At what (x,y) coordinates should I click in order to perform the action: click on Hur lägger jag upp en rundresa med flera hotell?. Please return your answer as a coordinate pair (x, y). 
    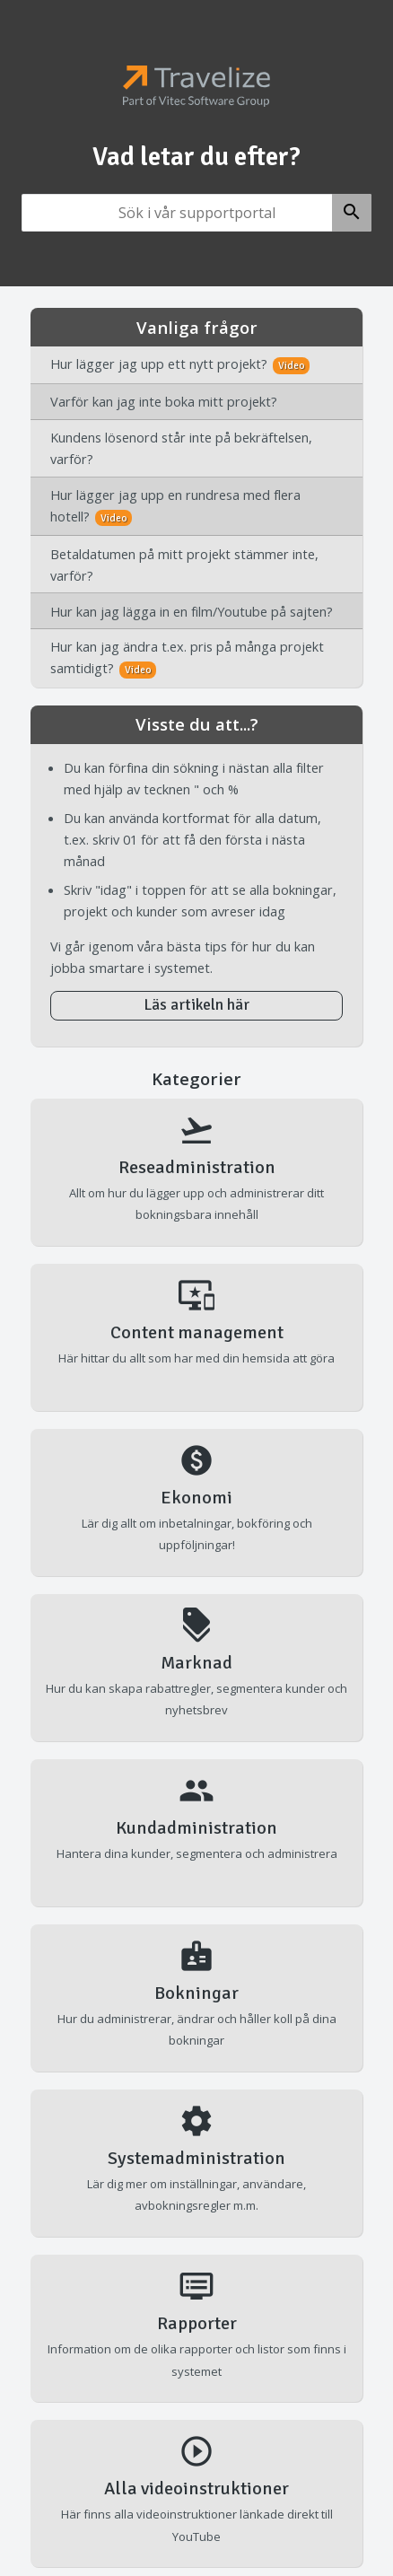
    Looking at the image, I should click on (175, 506).